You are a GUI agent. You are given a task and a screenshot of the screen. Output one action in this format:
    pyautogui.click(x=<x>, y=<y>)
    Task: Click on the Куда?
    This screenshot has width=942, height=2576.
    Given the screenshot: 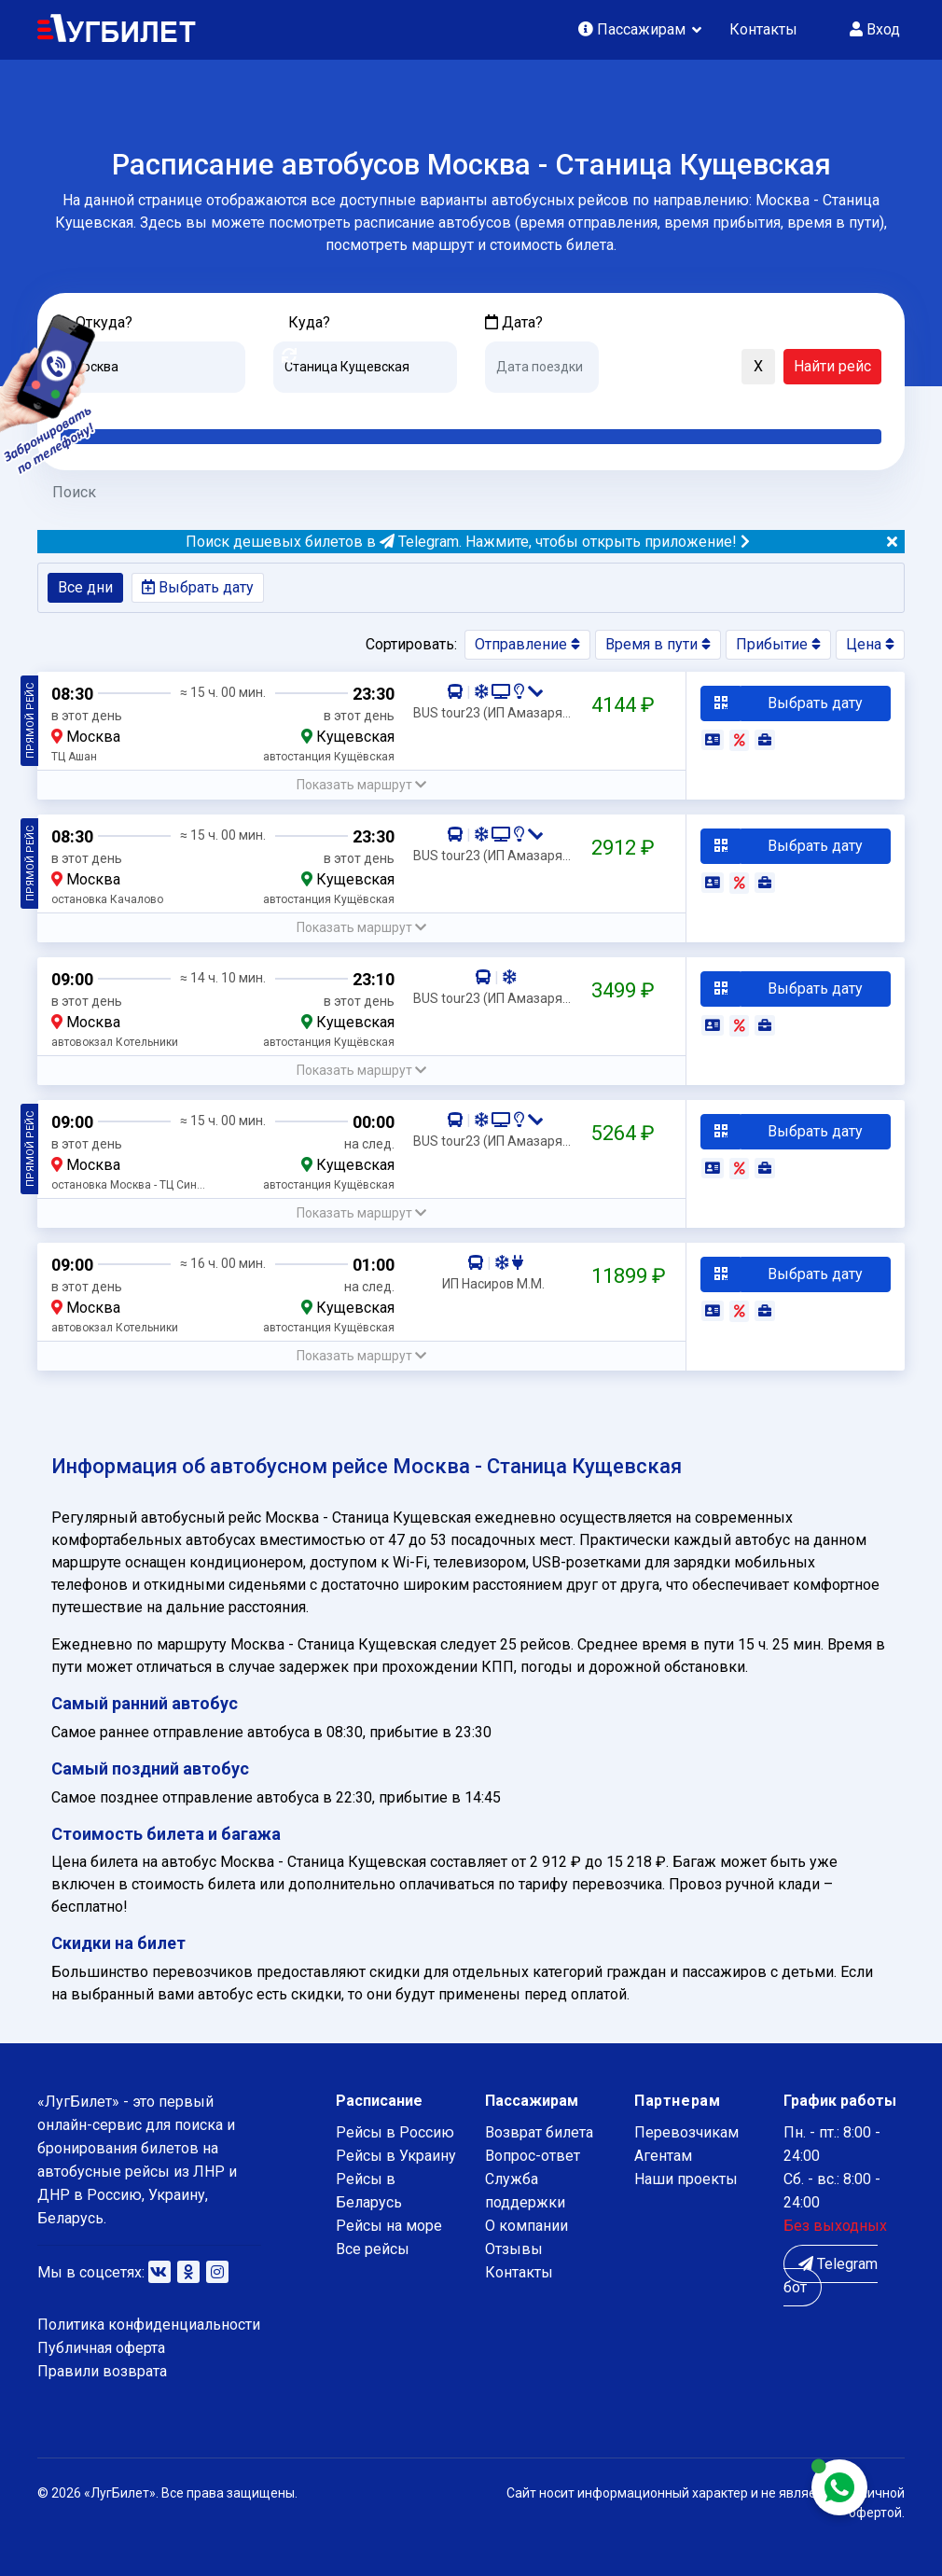 What is the action you would take?
    pyautogui.click(x=309, y=322)
    